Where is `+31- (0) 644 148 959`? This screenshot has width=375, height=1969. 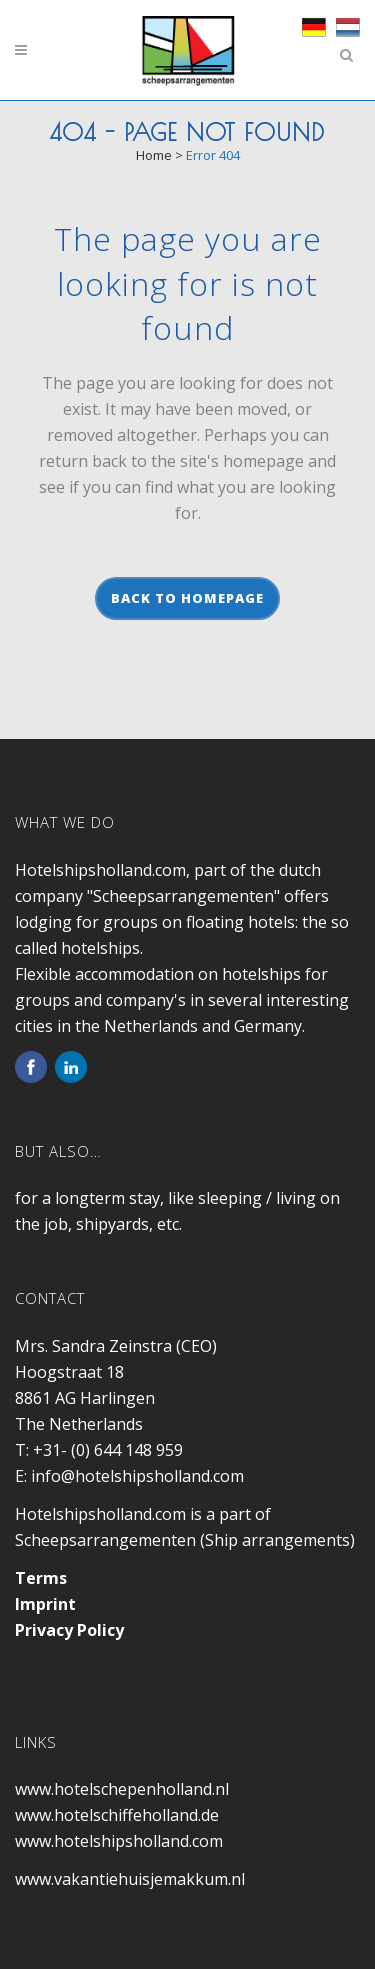 +31- (0) 644 148 959 is located at coordinates (108, 1450).